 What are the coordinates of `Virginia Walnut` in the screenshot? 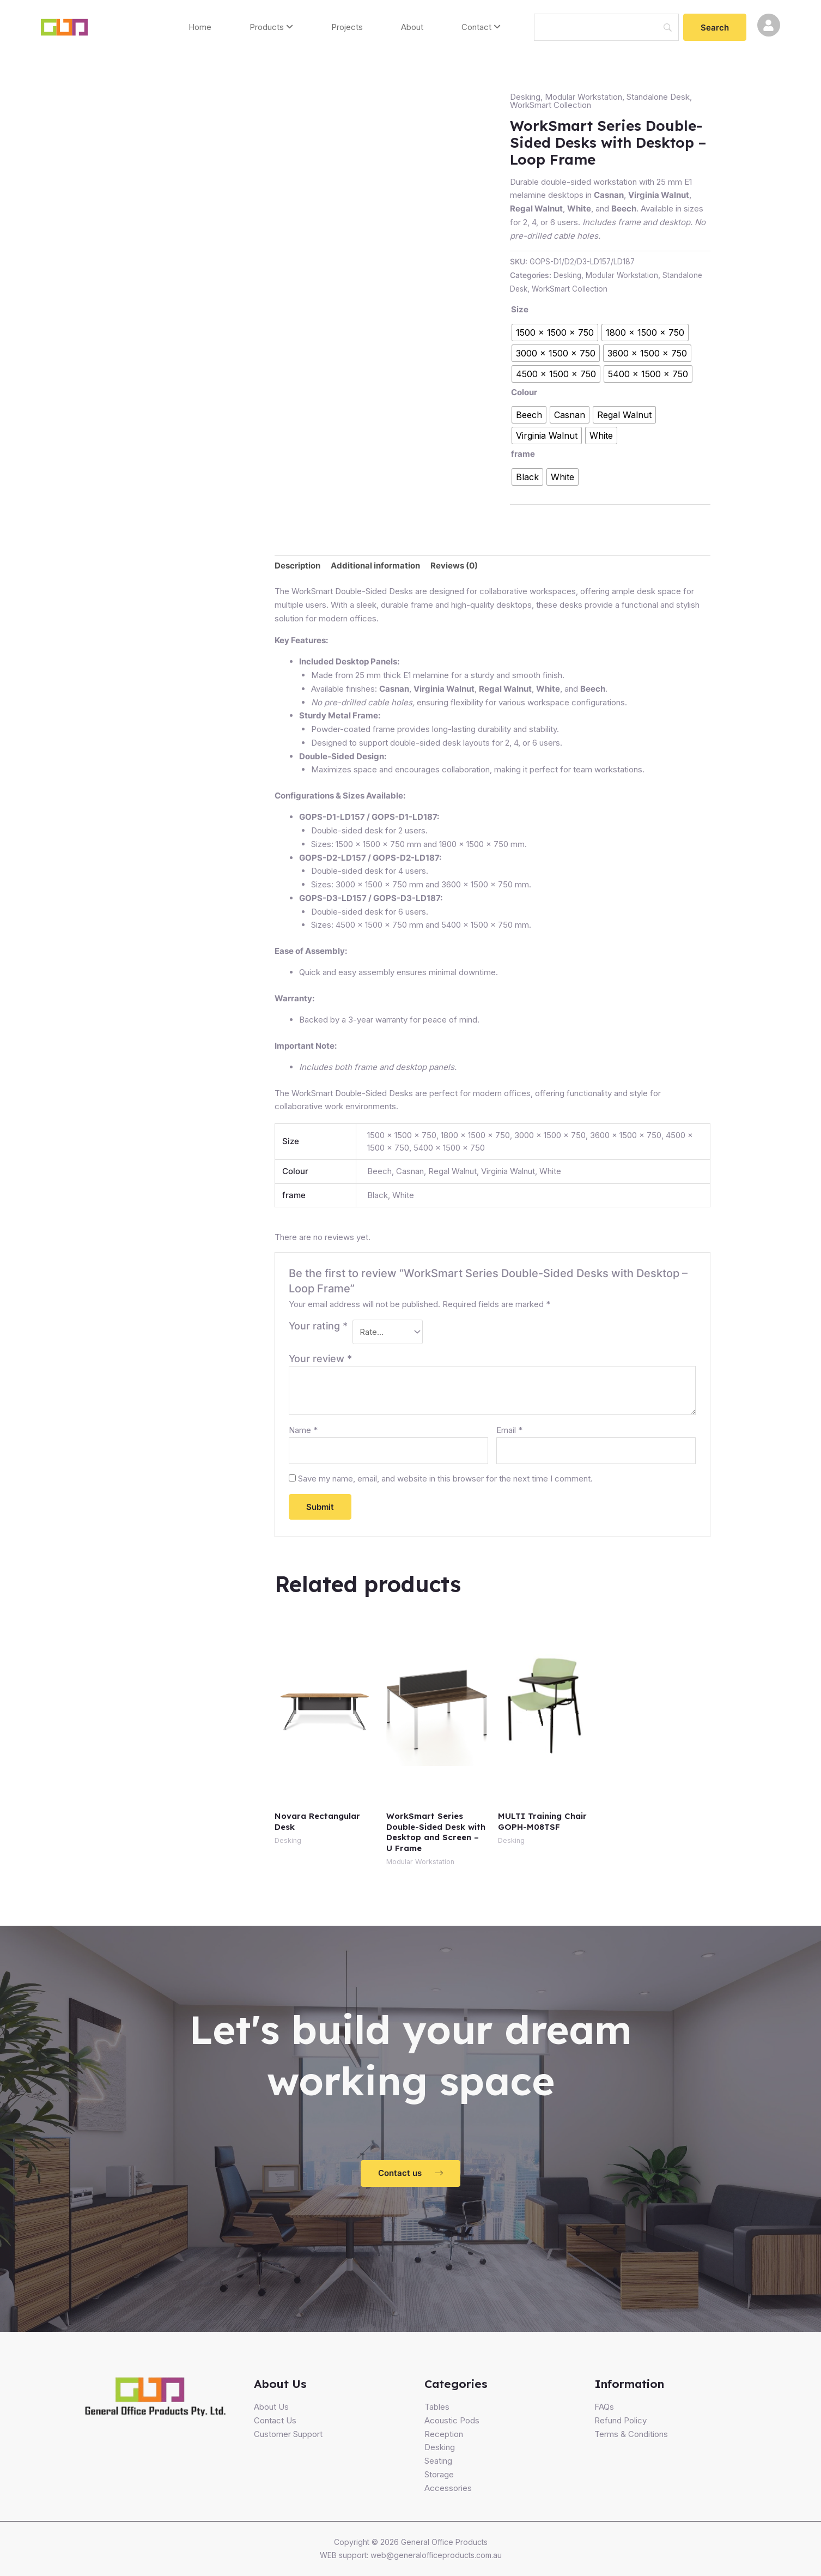 It's located at (508, 1171).